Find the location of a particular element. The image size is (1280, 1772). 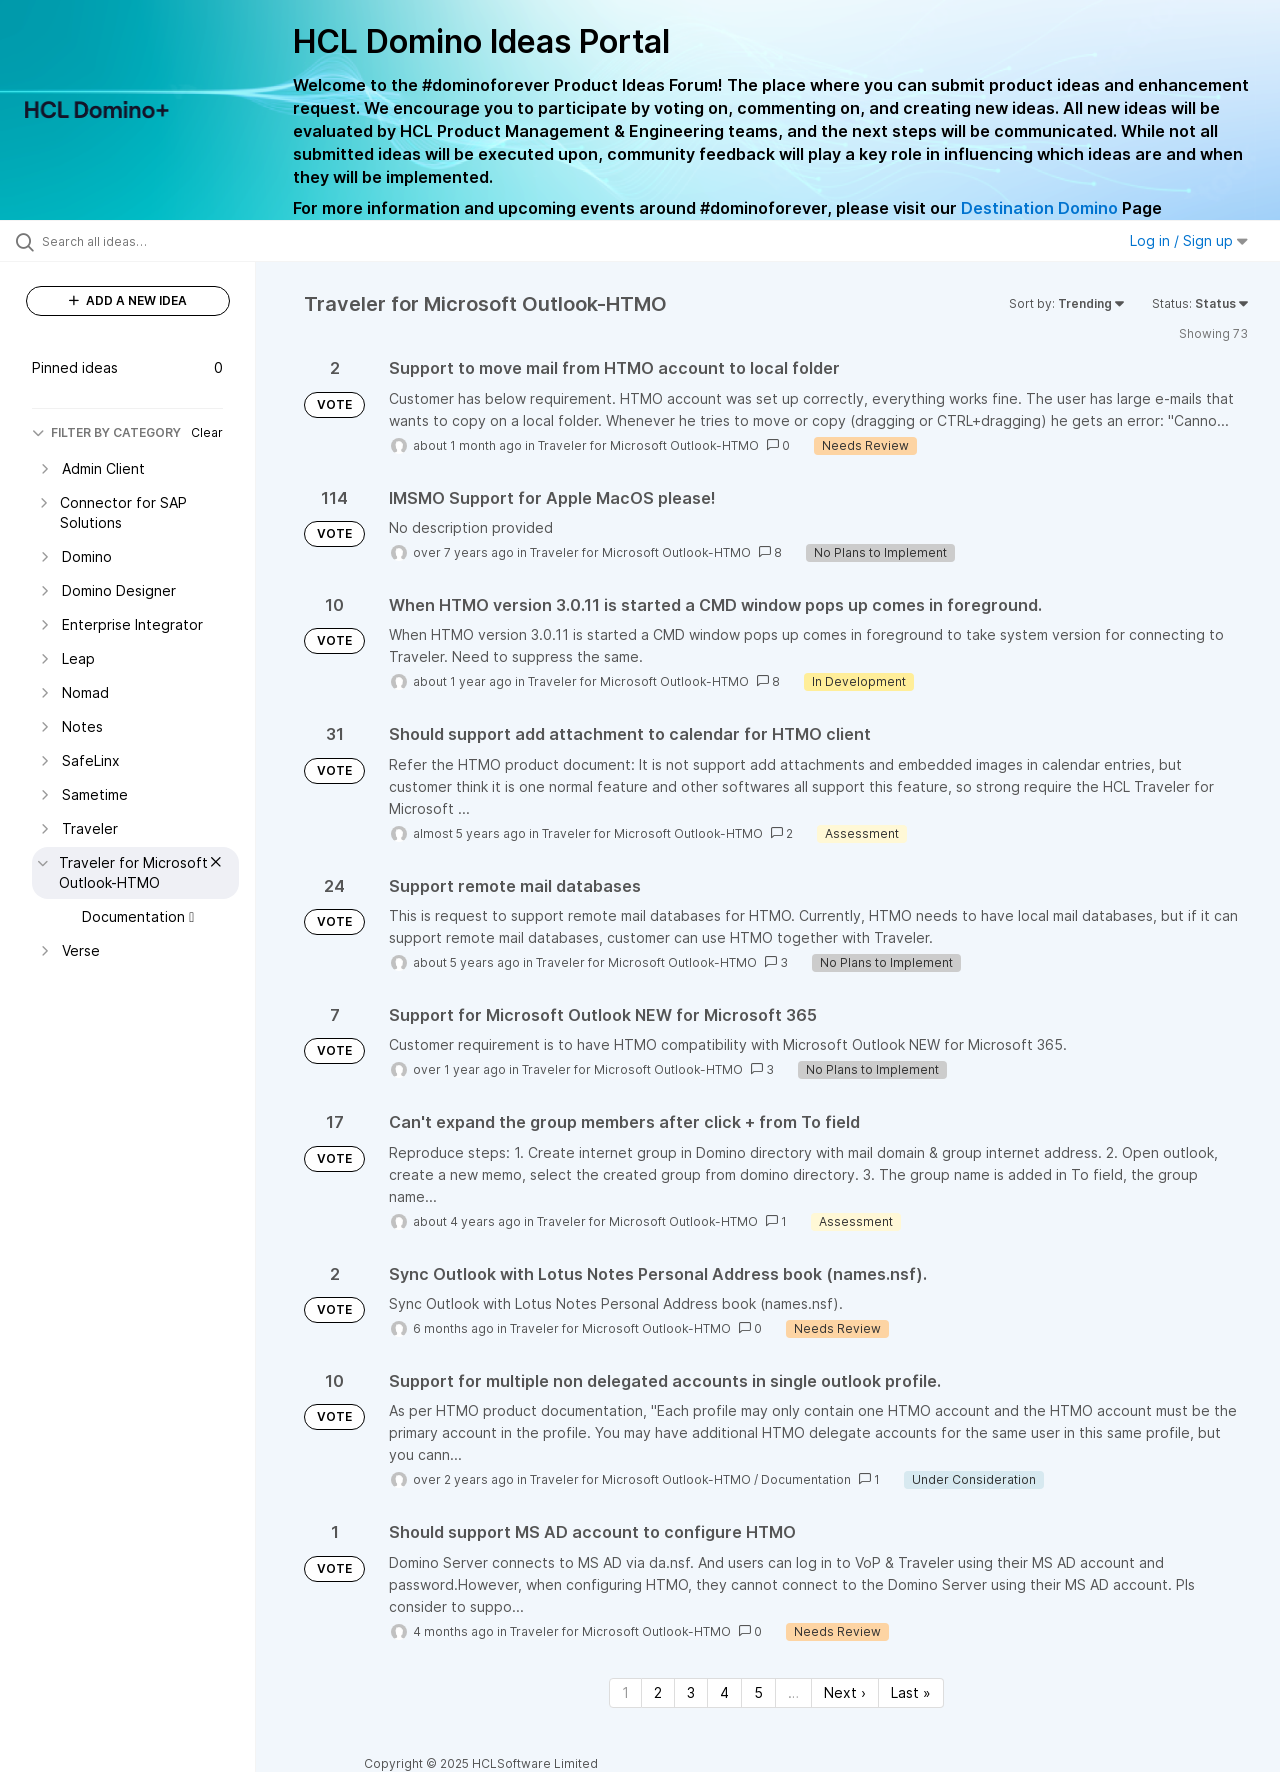

Next › [Next page] is located at coordinates (845, 1692).